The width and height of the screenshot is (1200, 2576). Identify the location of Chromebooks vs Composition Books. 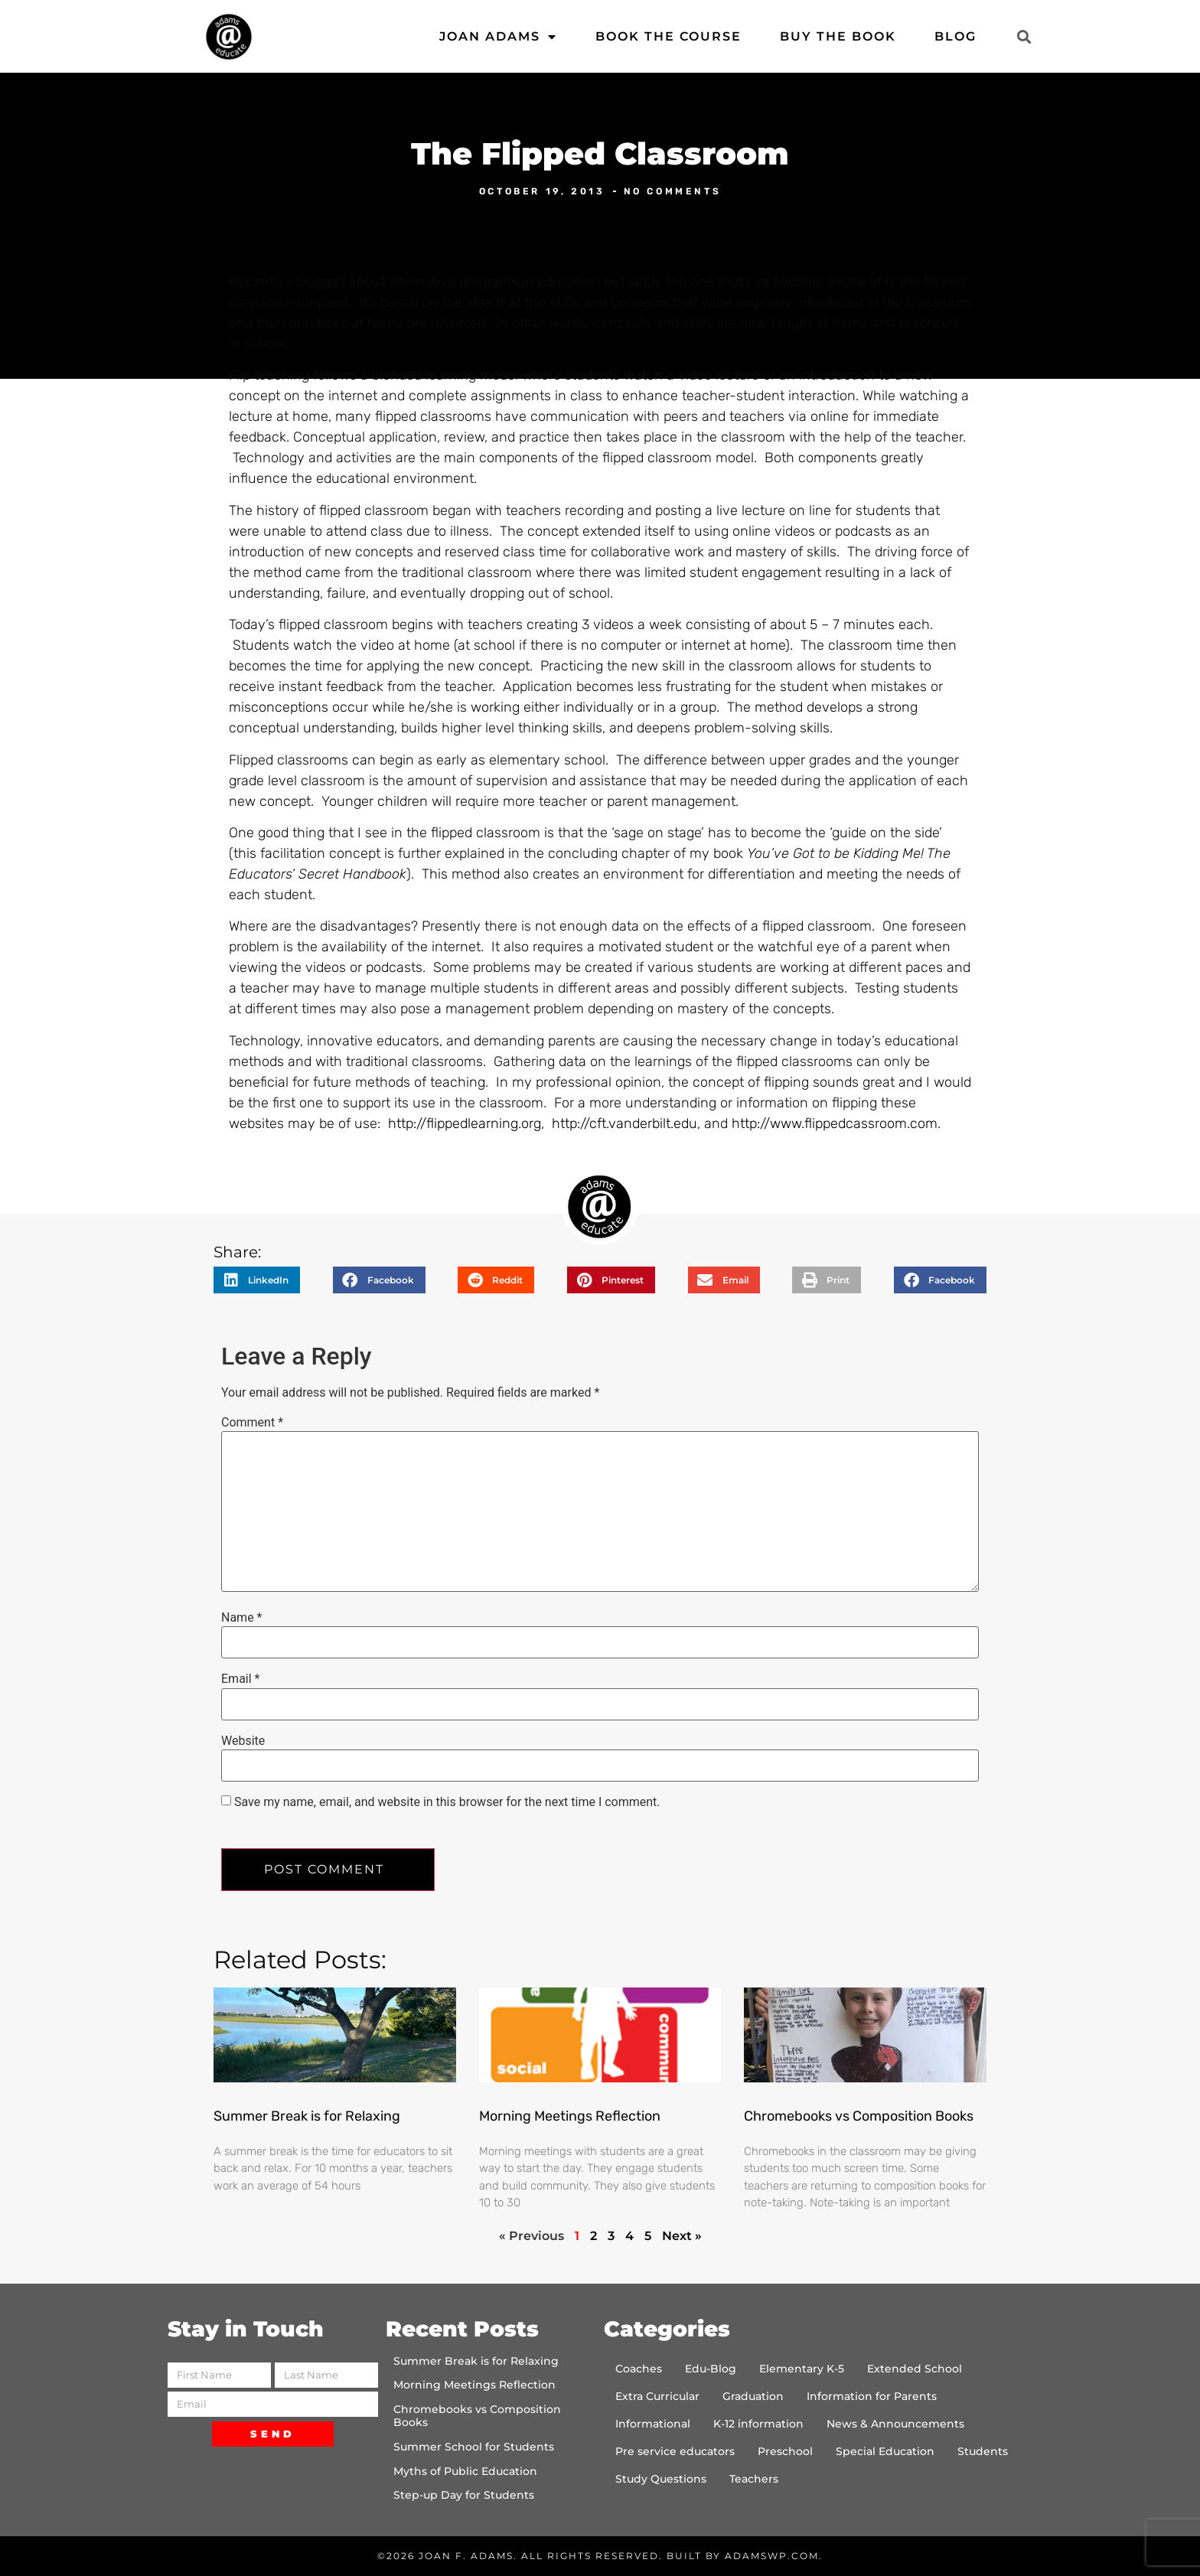
(858, 2116).